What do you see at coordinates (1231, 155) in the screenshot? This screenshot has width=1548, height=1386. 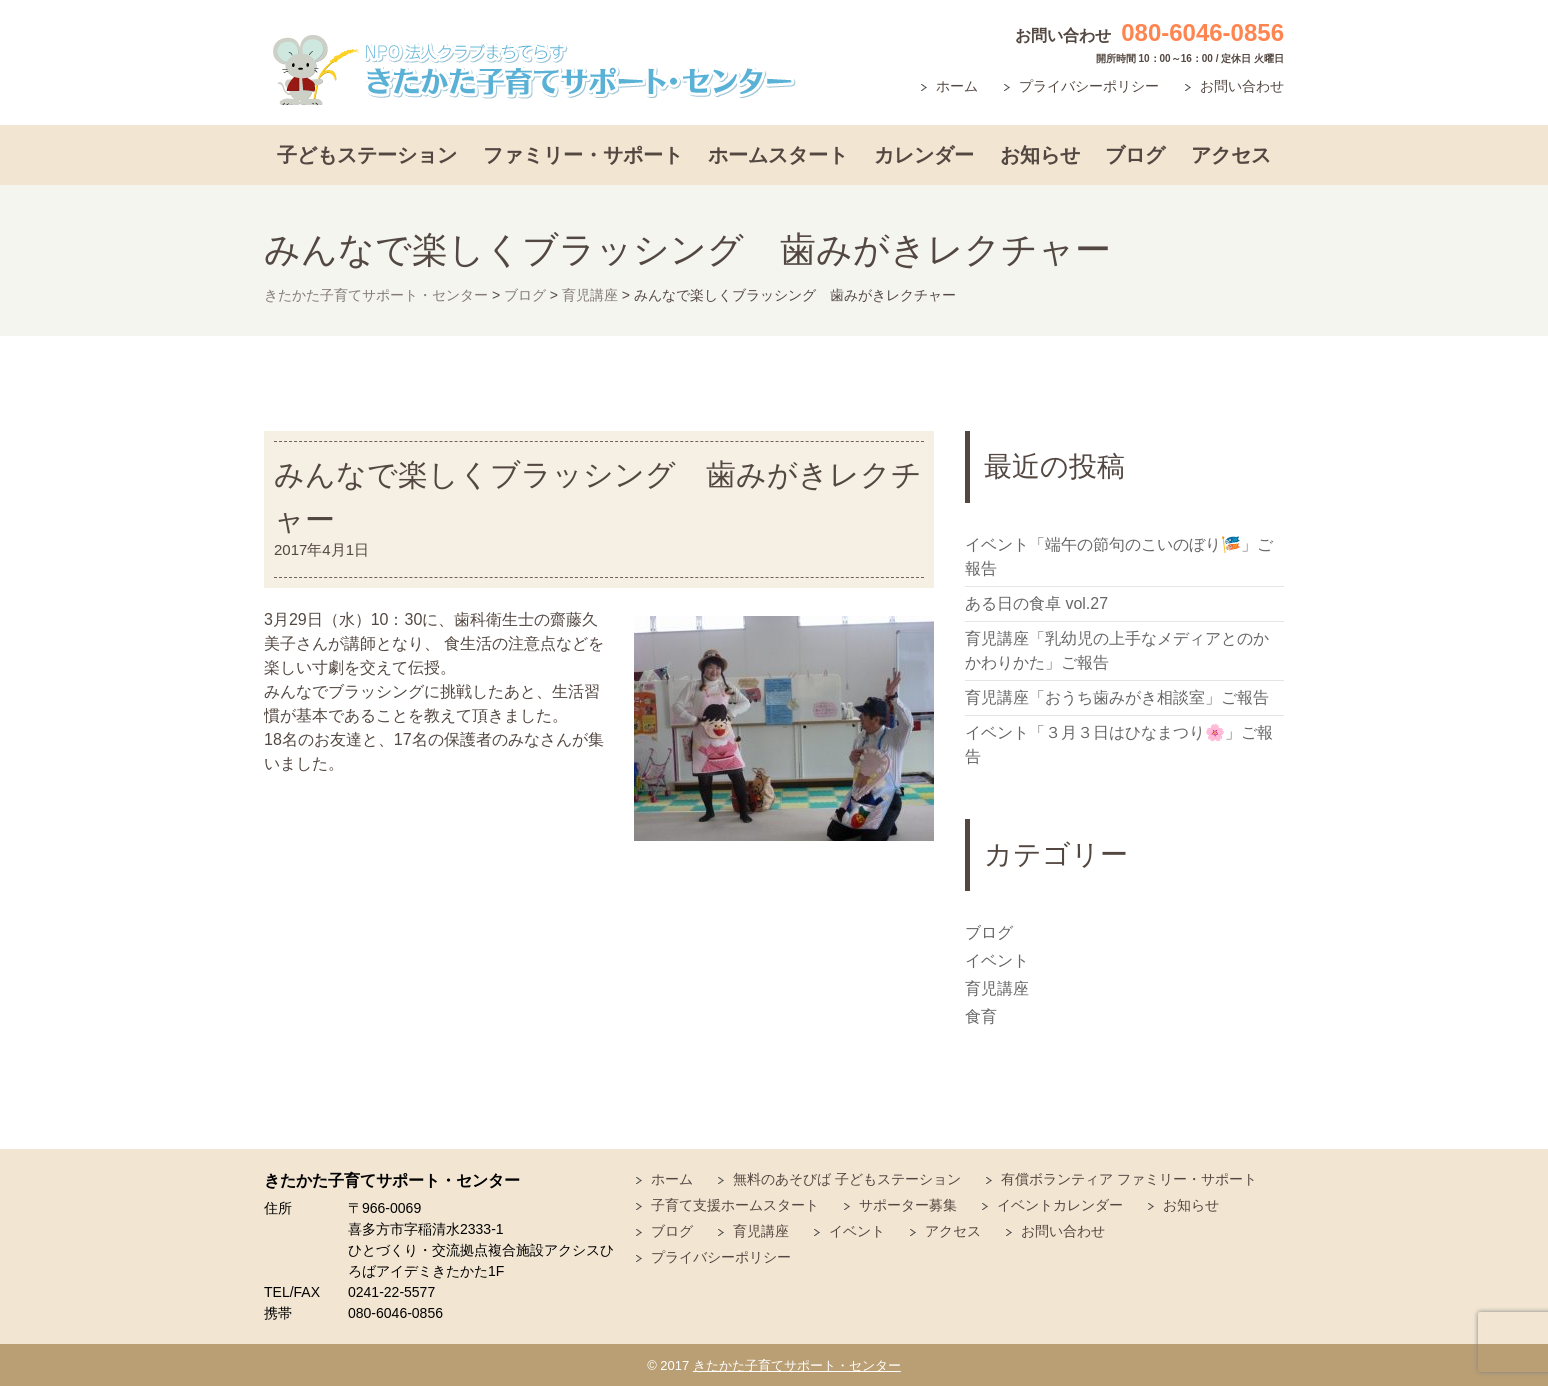 I see `アクセス` at bounding box center [1231, 155].